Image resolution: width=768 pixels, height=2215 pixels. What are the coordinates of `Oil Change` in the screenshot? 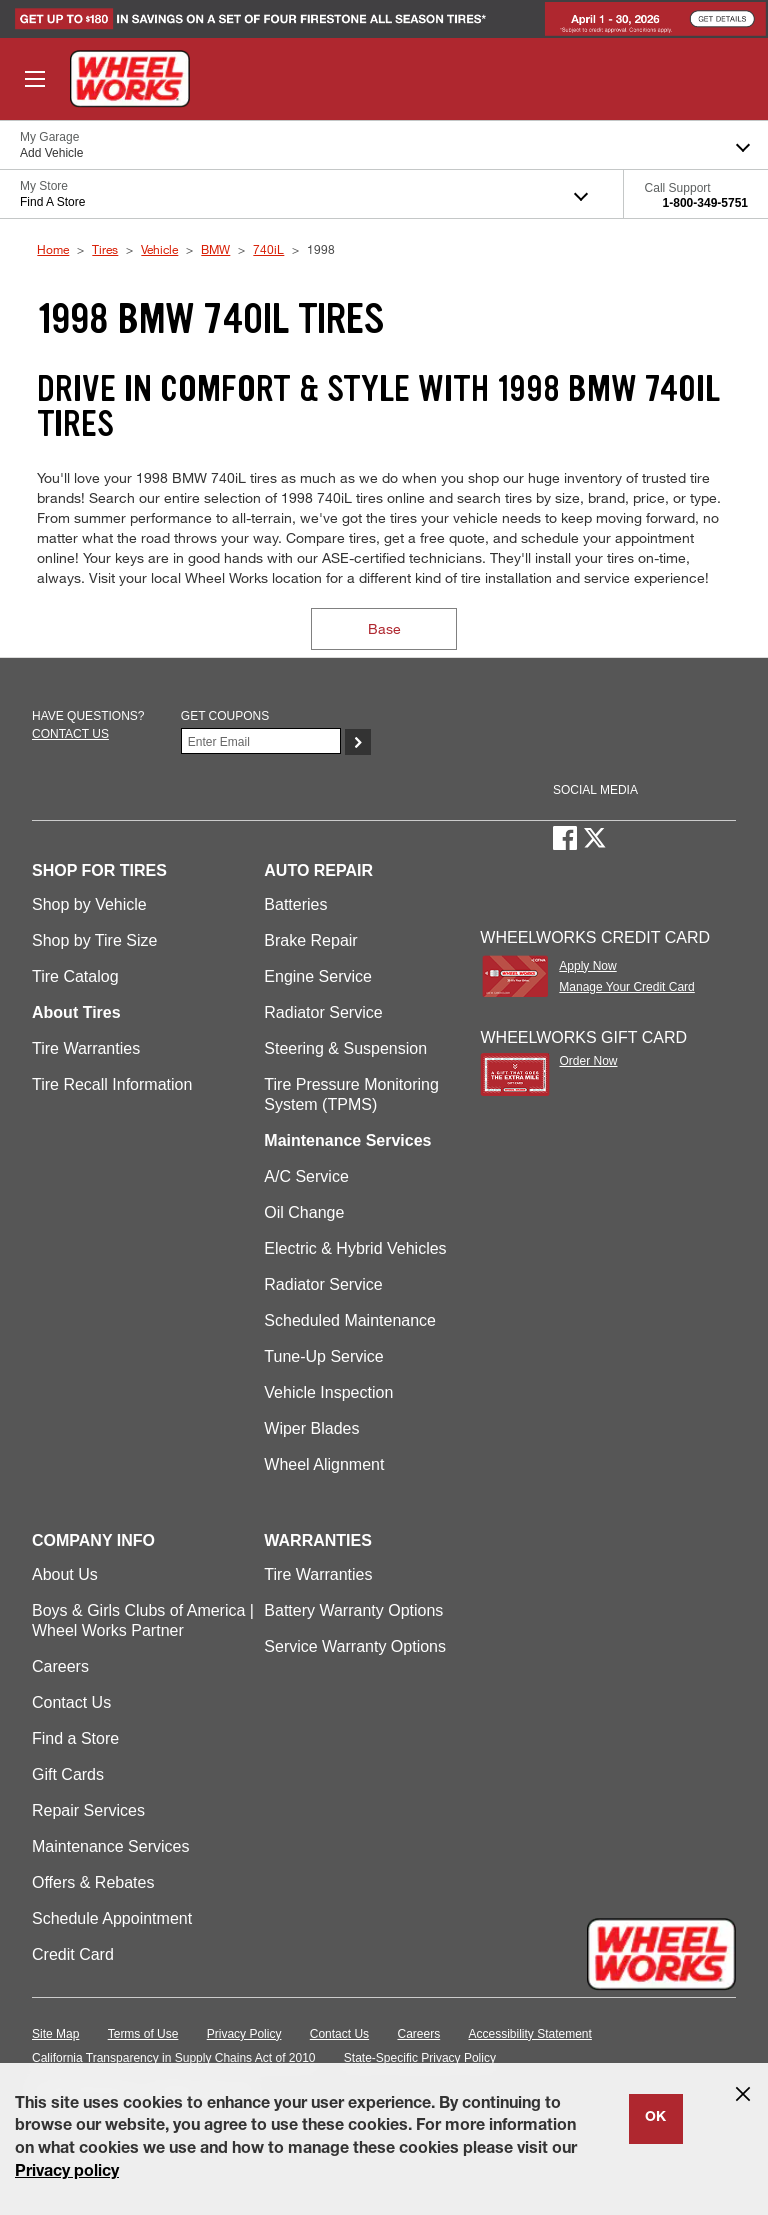 It's located at (304, 1212).